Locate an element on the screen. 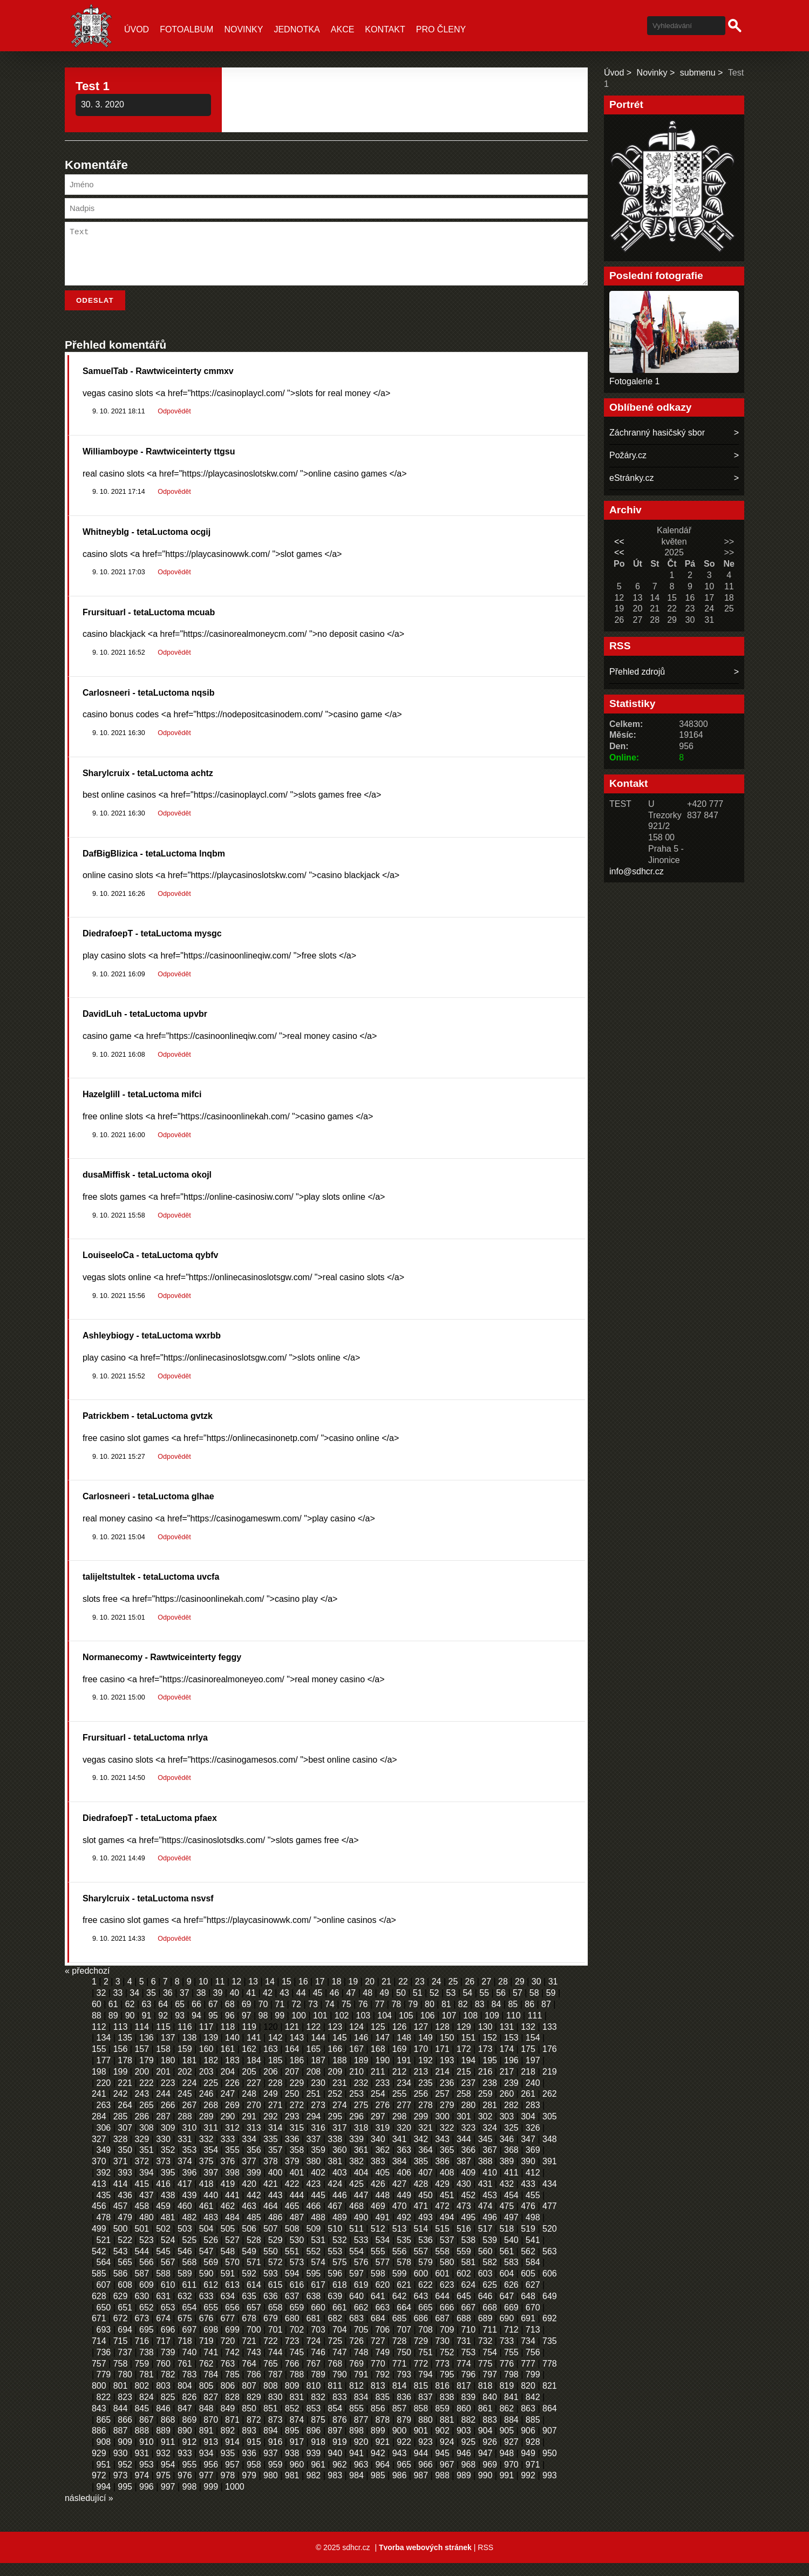 This screenshot has width=809, height=2576. 929 is located at coordinates (99, 2466).